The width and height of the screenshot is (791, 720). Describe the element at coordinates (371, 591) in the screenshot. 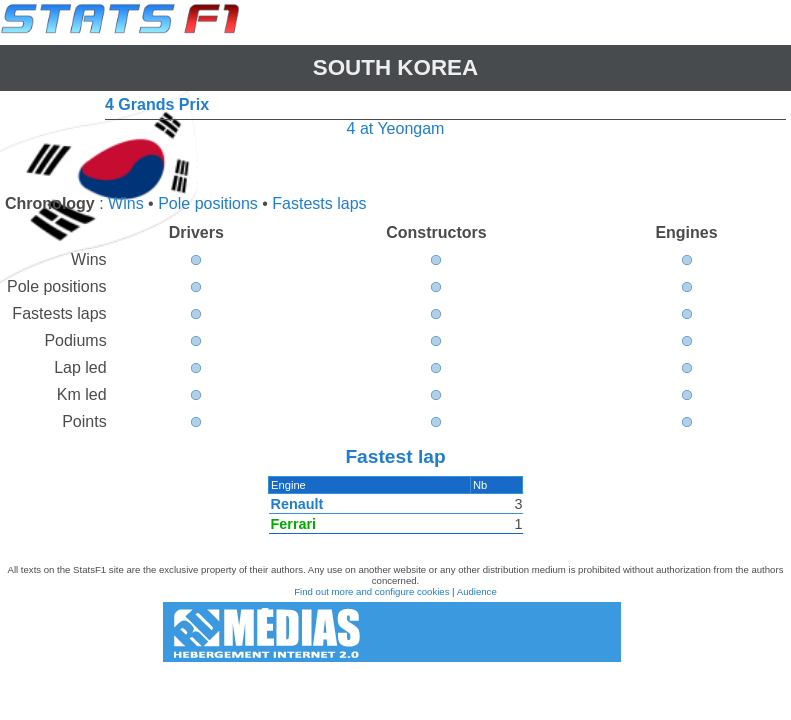

I see `Find out more and configure cookies` at that location.